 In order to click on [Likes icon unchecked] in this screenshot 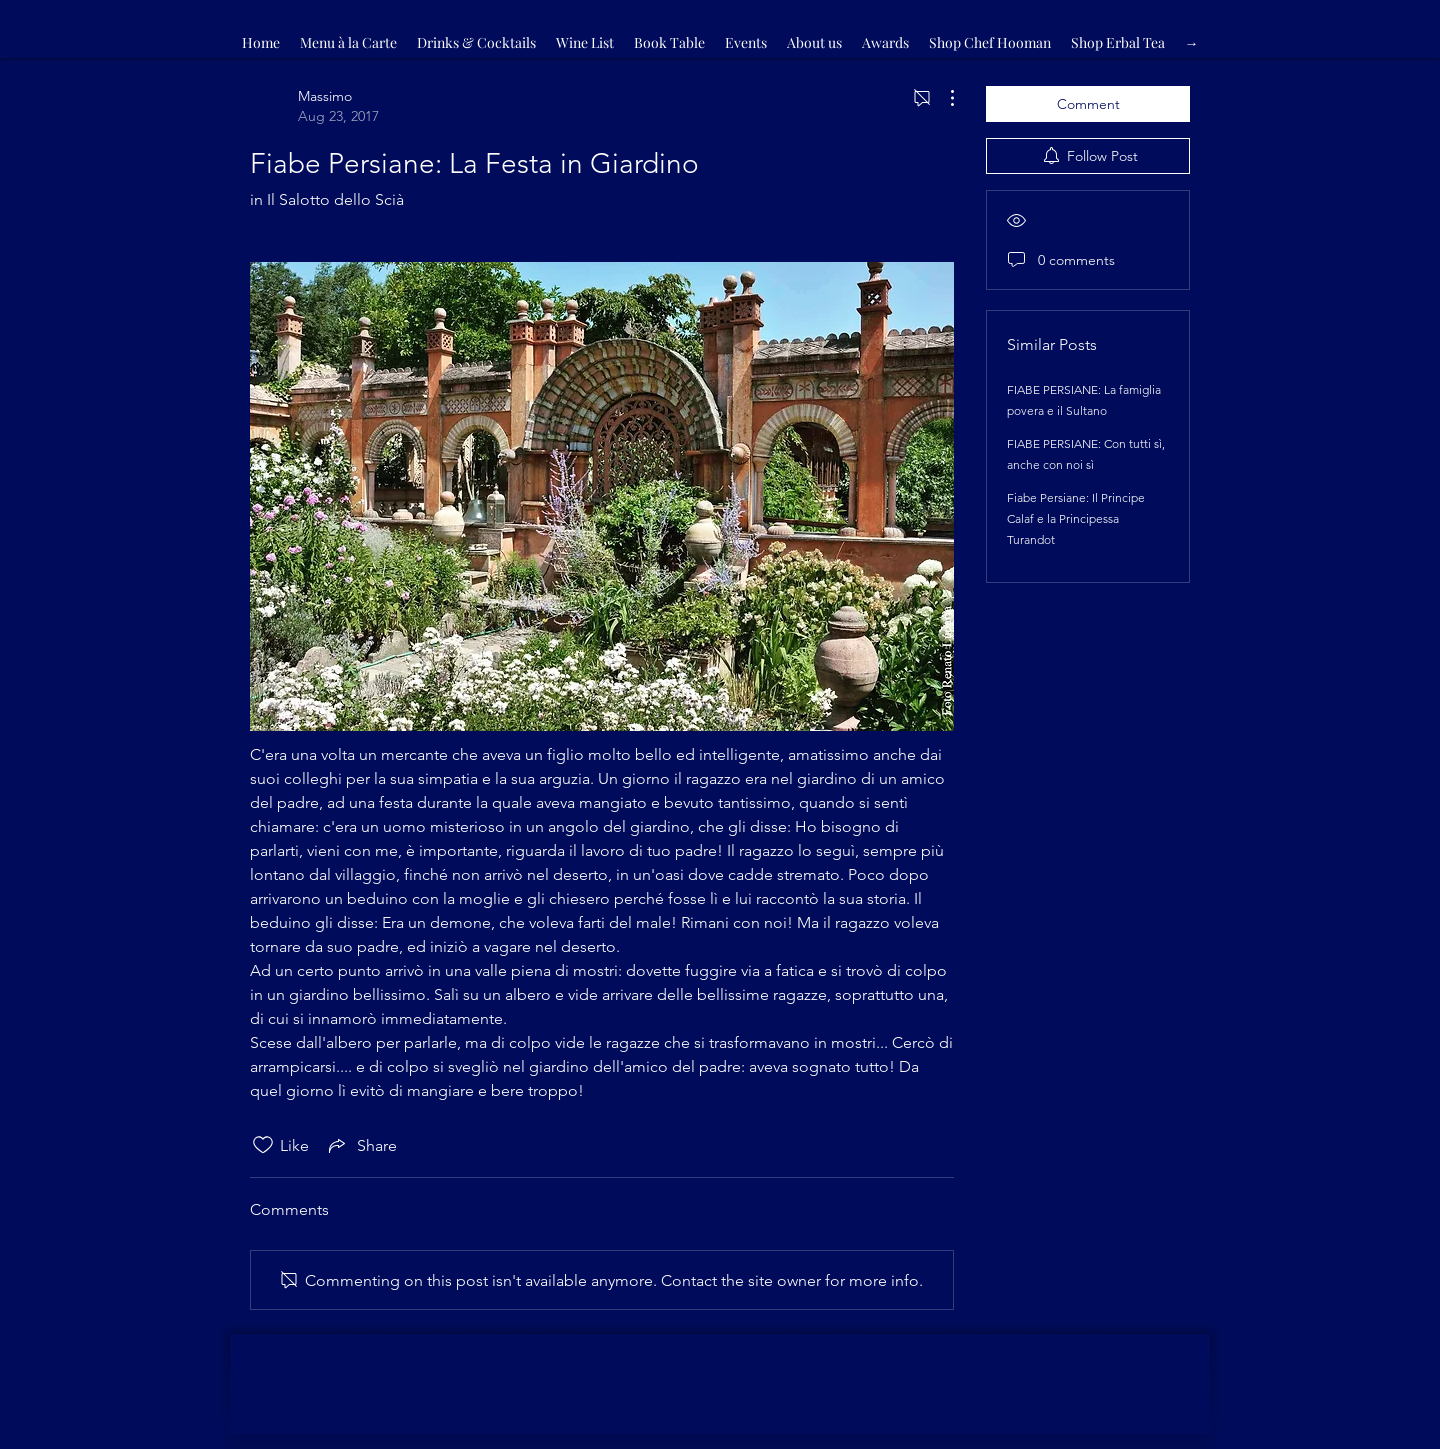, I will do `click(263, 1145)`.